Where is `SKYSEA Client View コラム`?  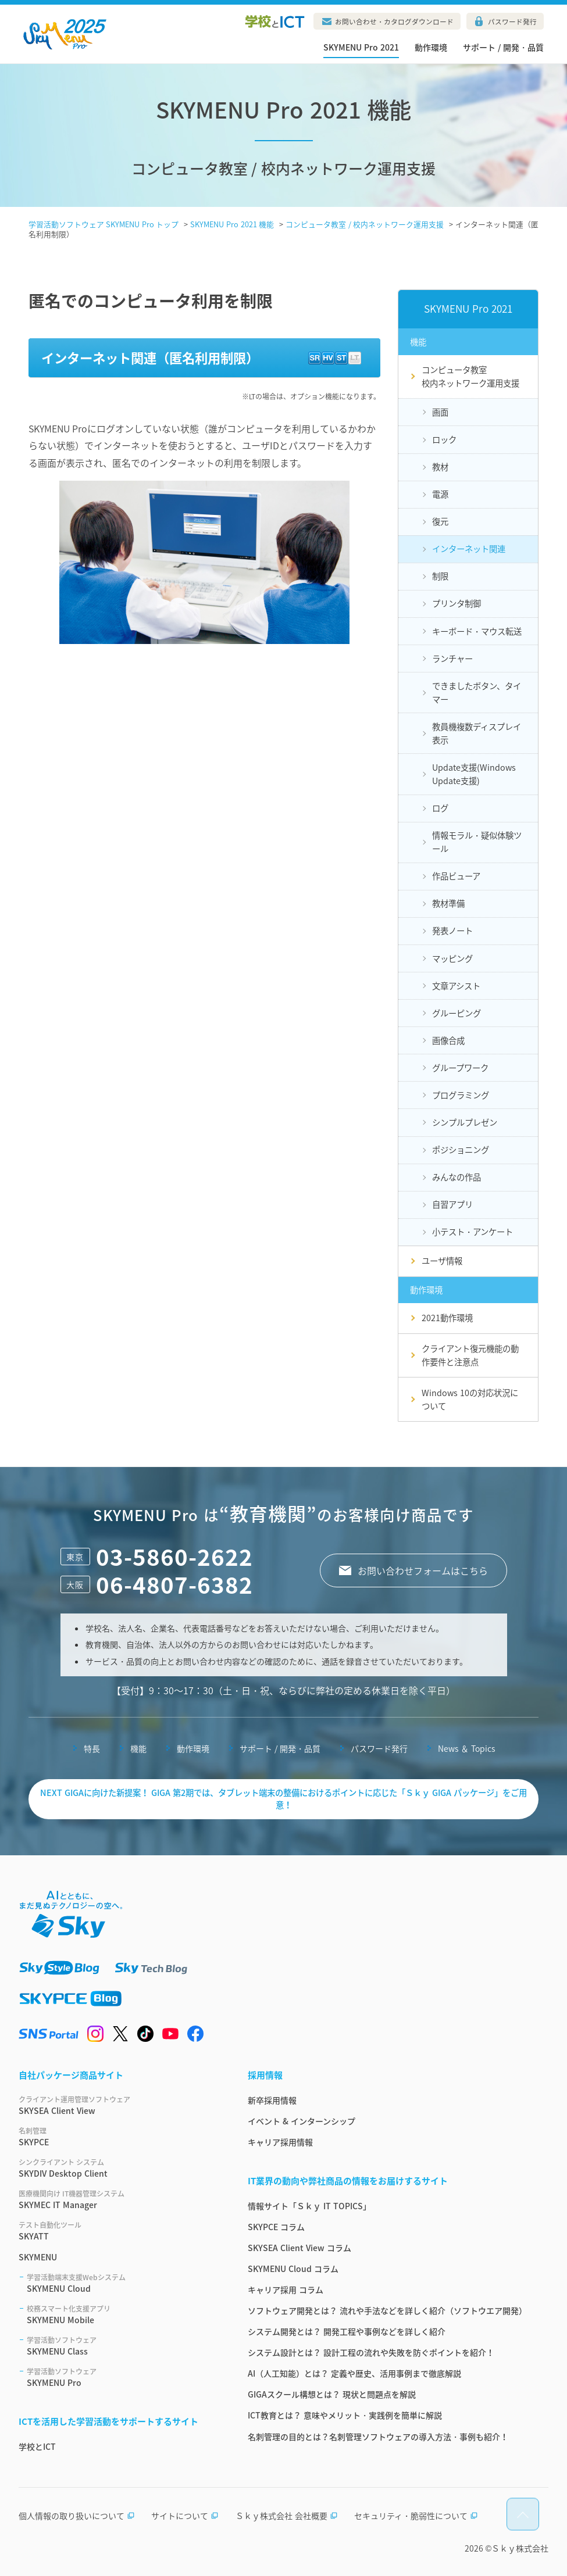
SKYSEA Client View コラム is located at coordinates (299, 2247).